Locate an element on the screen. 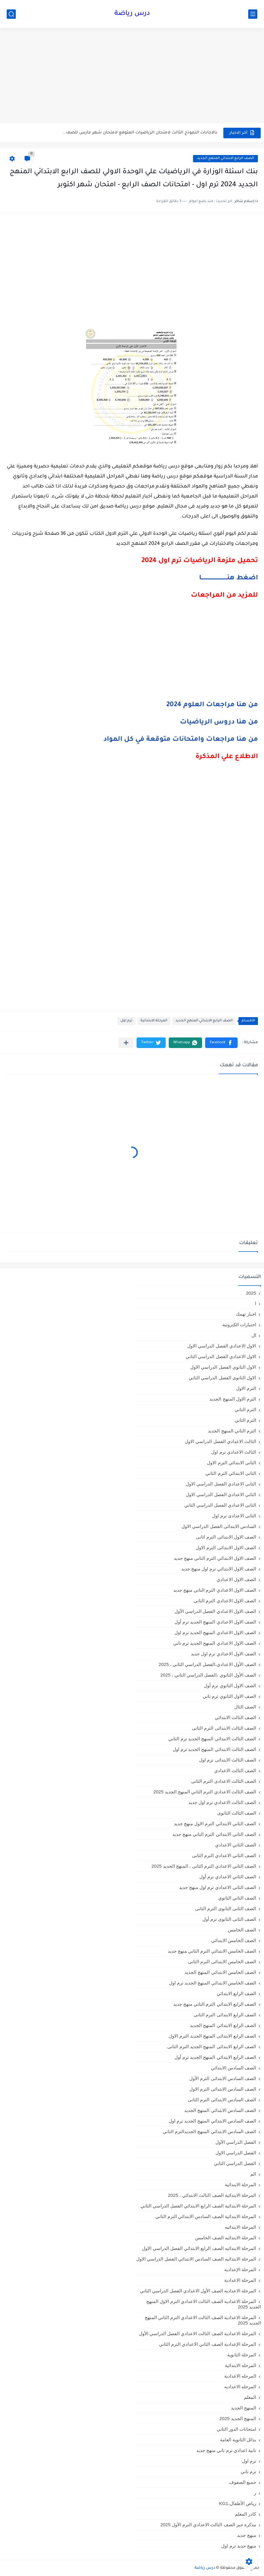  الم is located at coordinates (253, 2173).